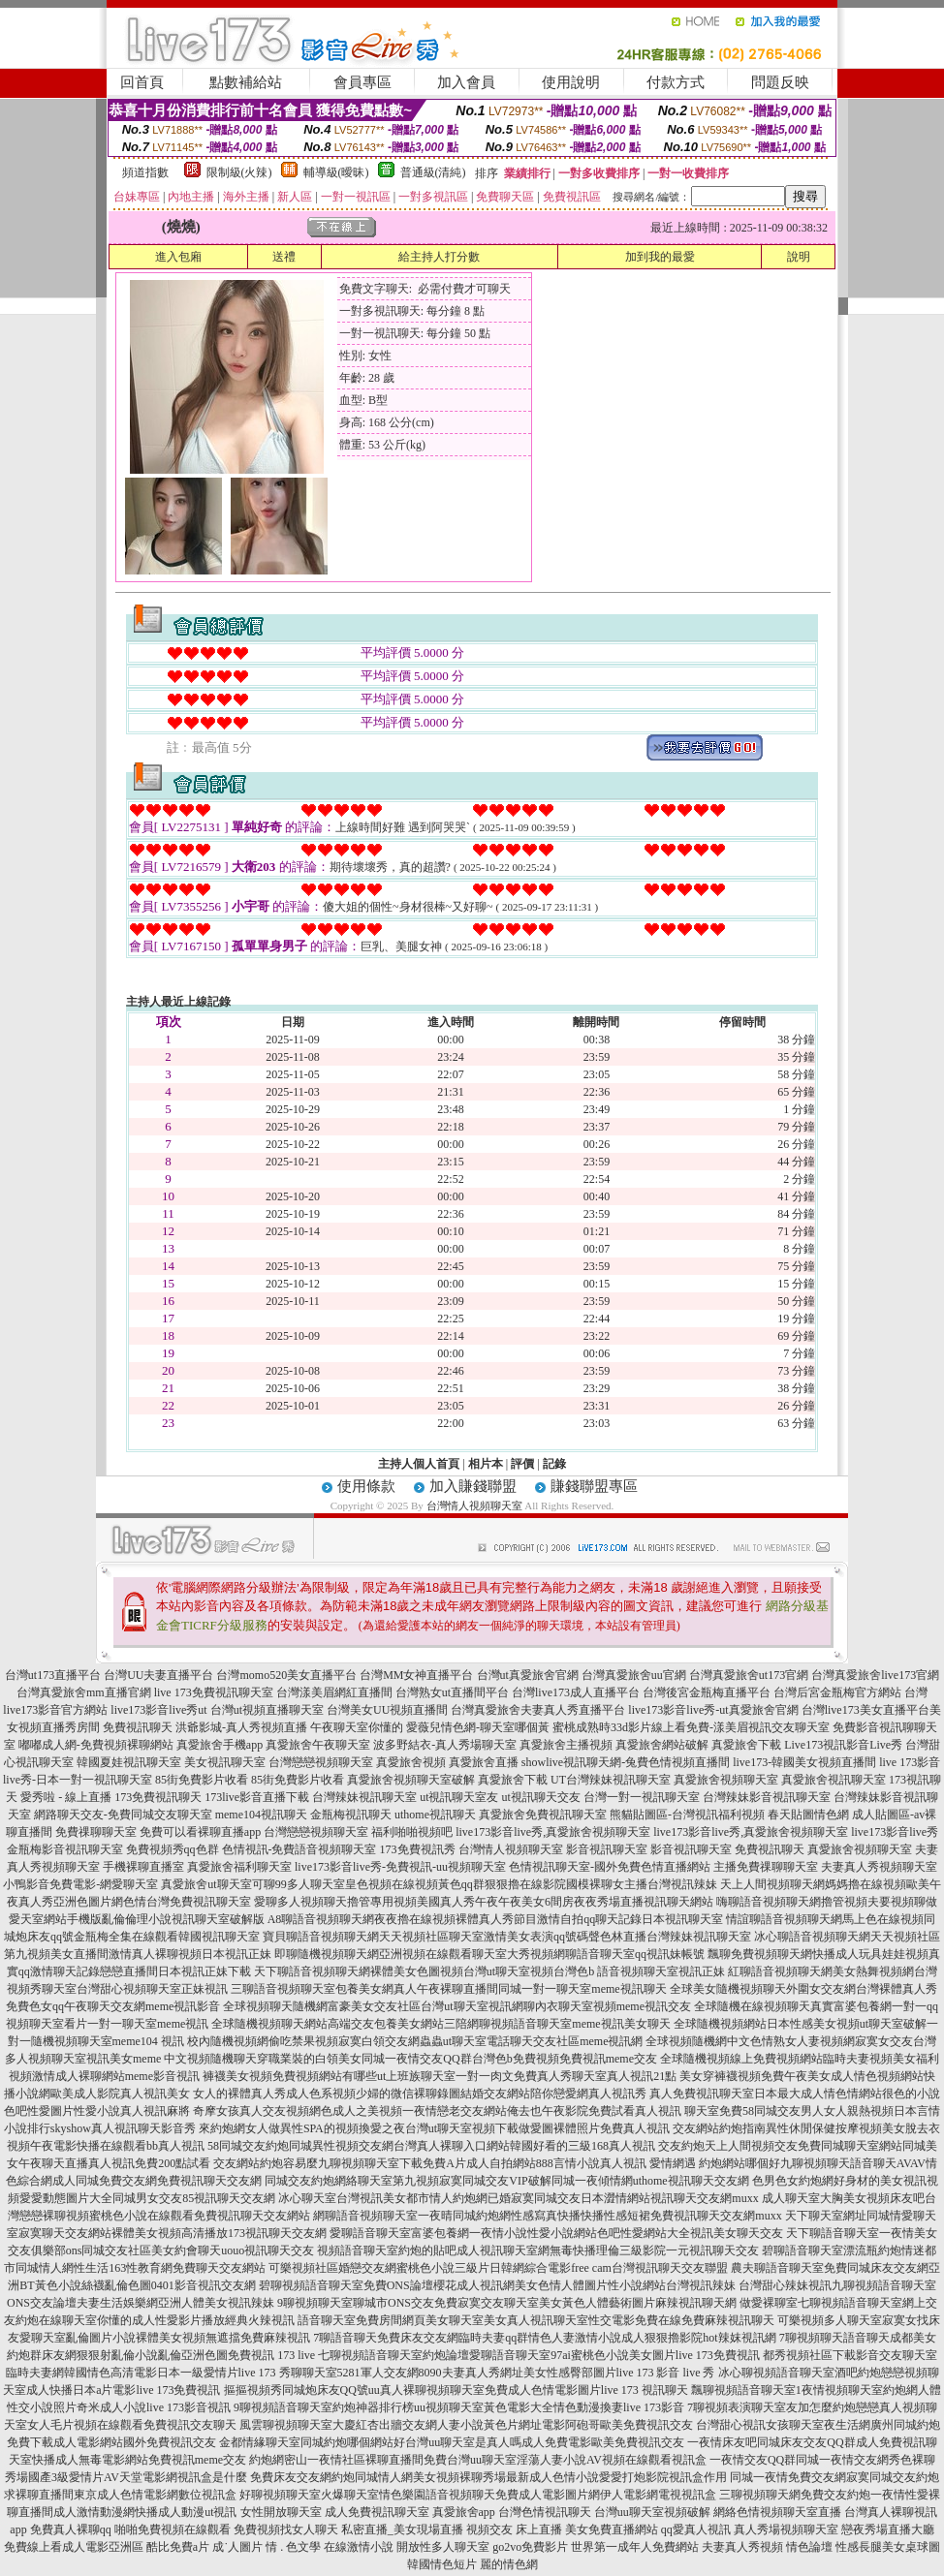 Image resolution: width=944 pixels, height=2576 pixels. What do you see at coordinates (594, 1486) in the screenshot?
I see `賺錢聯盟專區` at bounding box center [594, 1486].